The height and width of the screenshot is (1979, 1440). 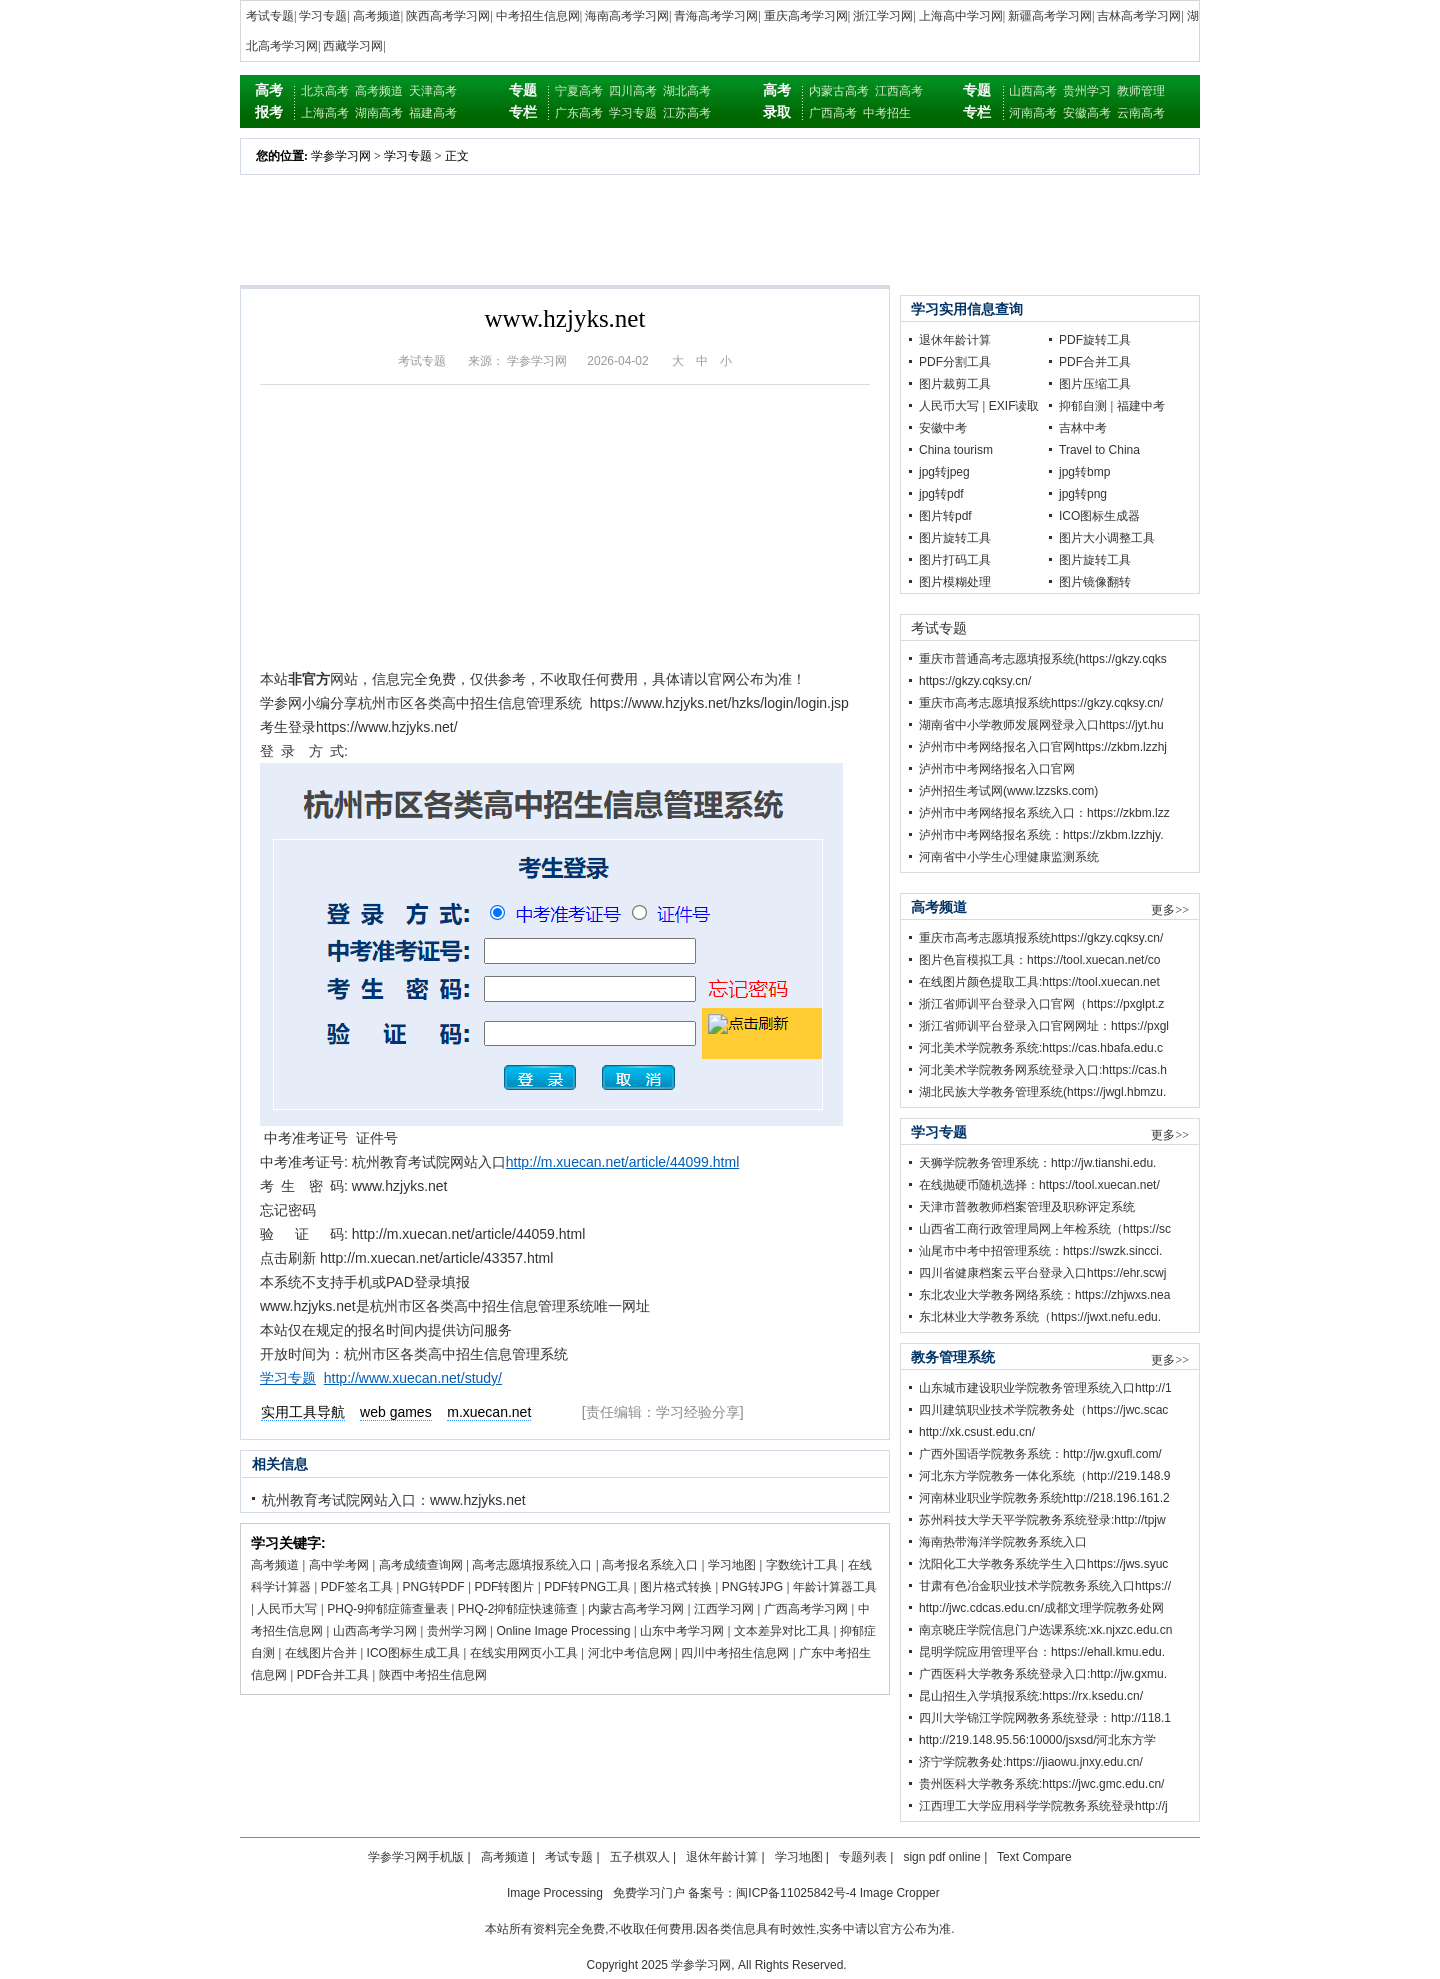 I want to click on 广东高考, so click(x=579, y=113).